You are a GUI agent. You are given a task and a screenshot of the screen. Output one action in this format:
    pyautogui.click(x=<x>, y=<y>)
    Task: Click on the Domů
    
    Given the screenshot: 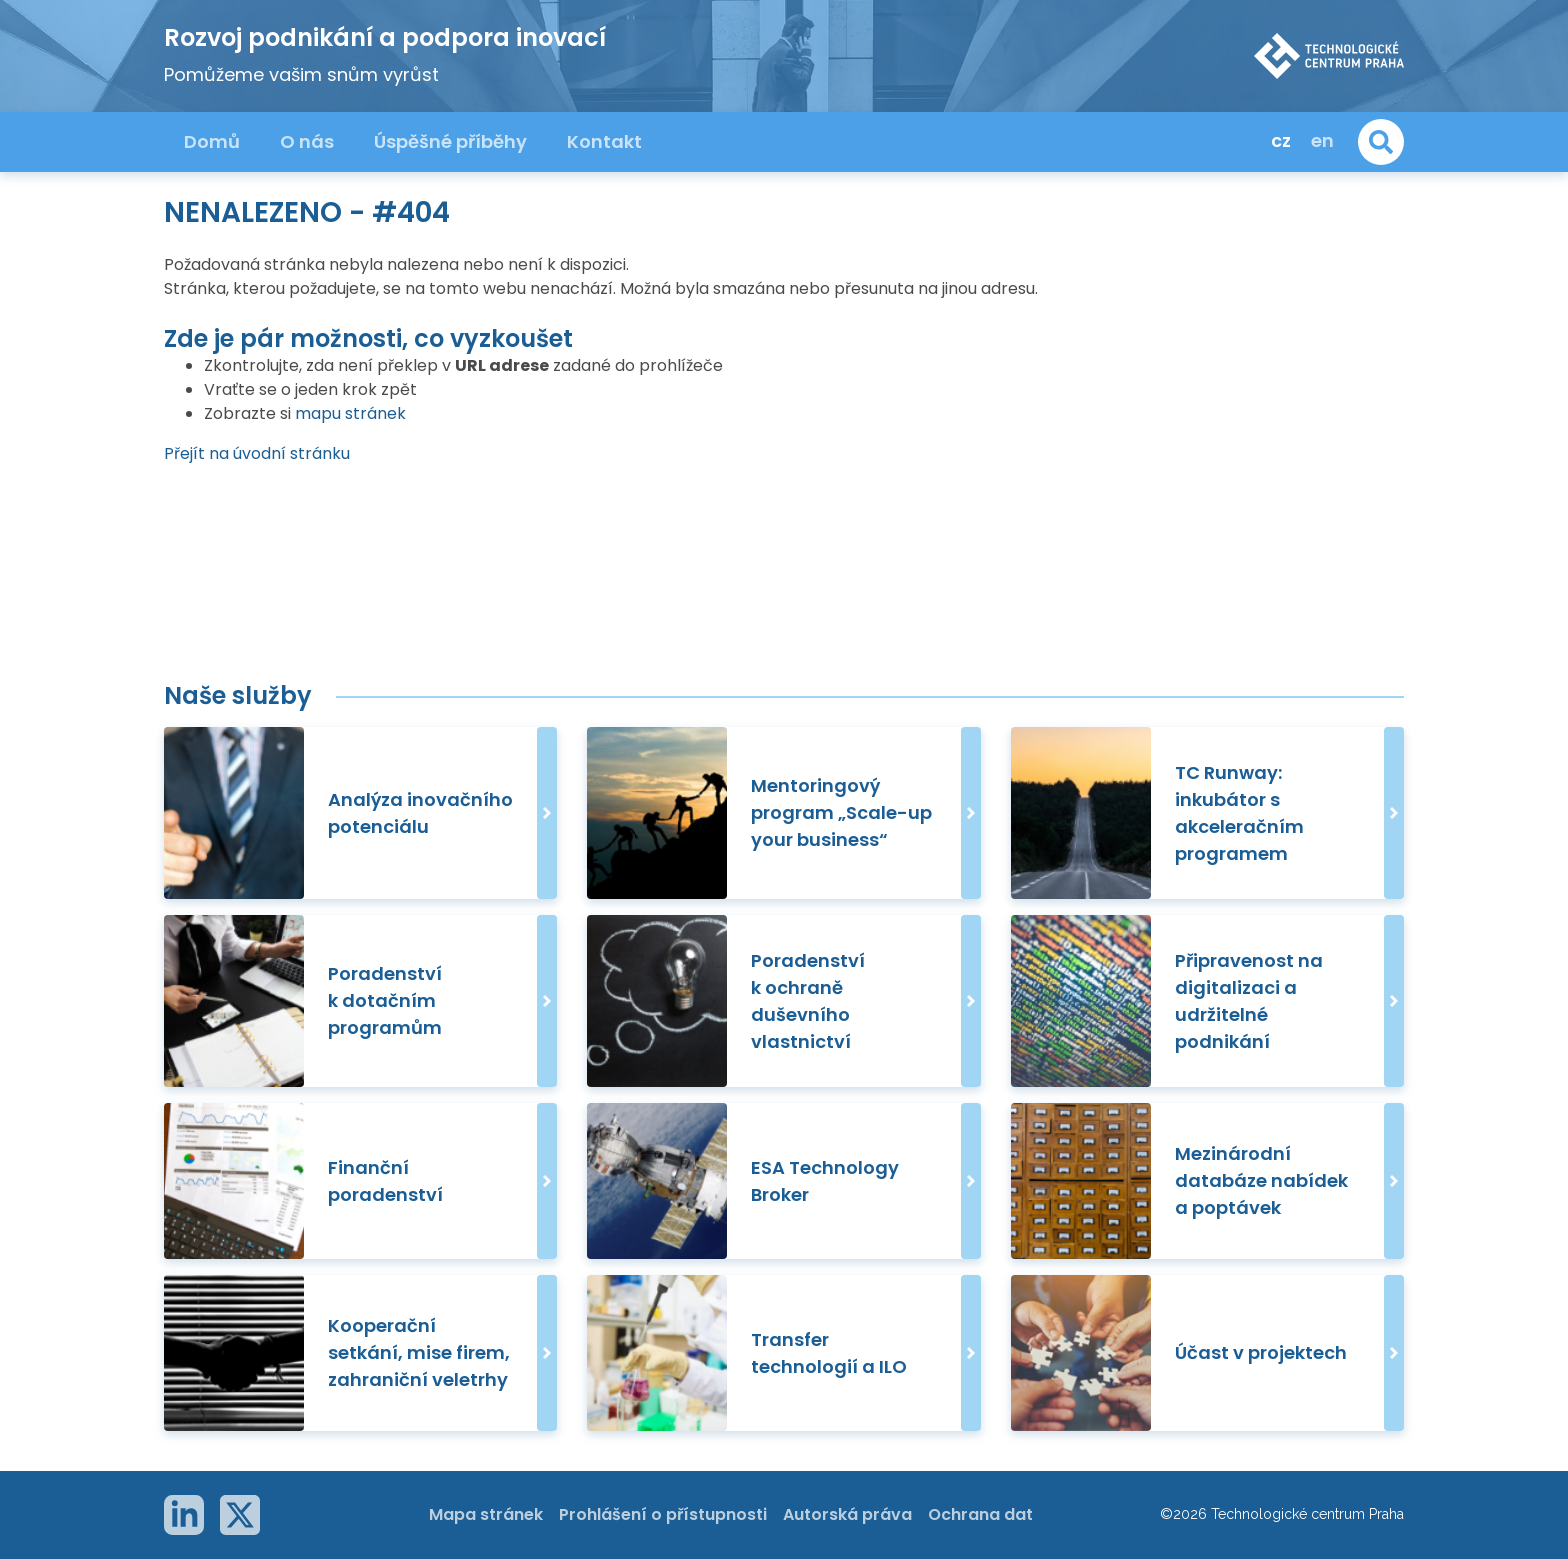 What is the action you would take?
    pyautogui.click(x=212, y=141)
    